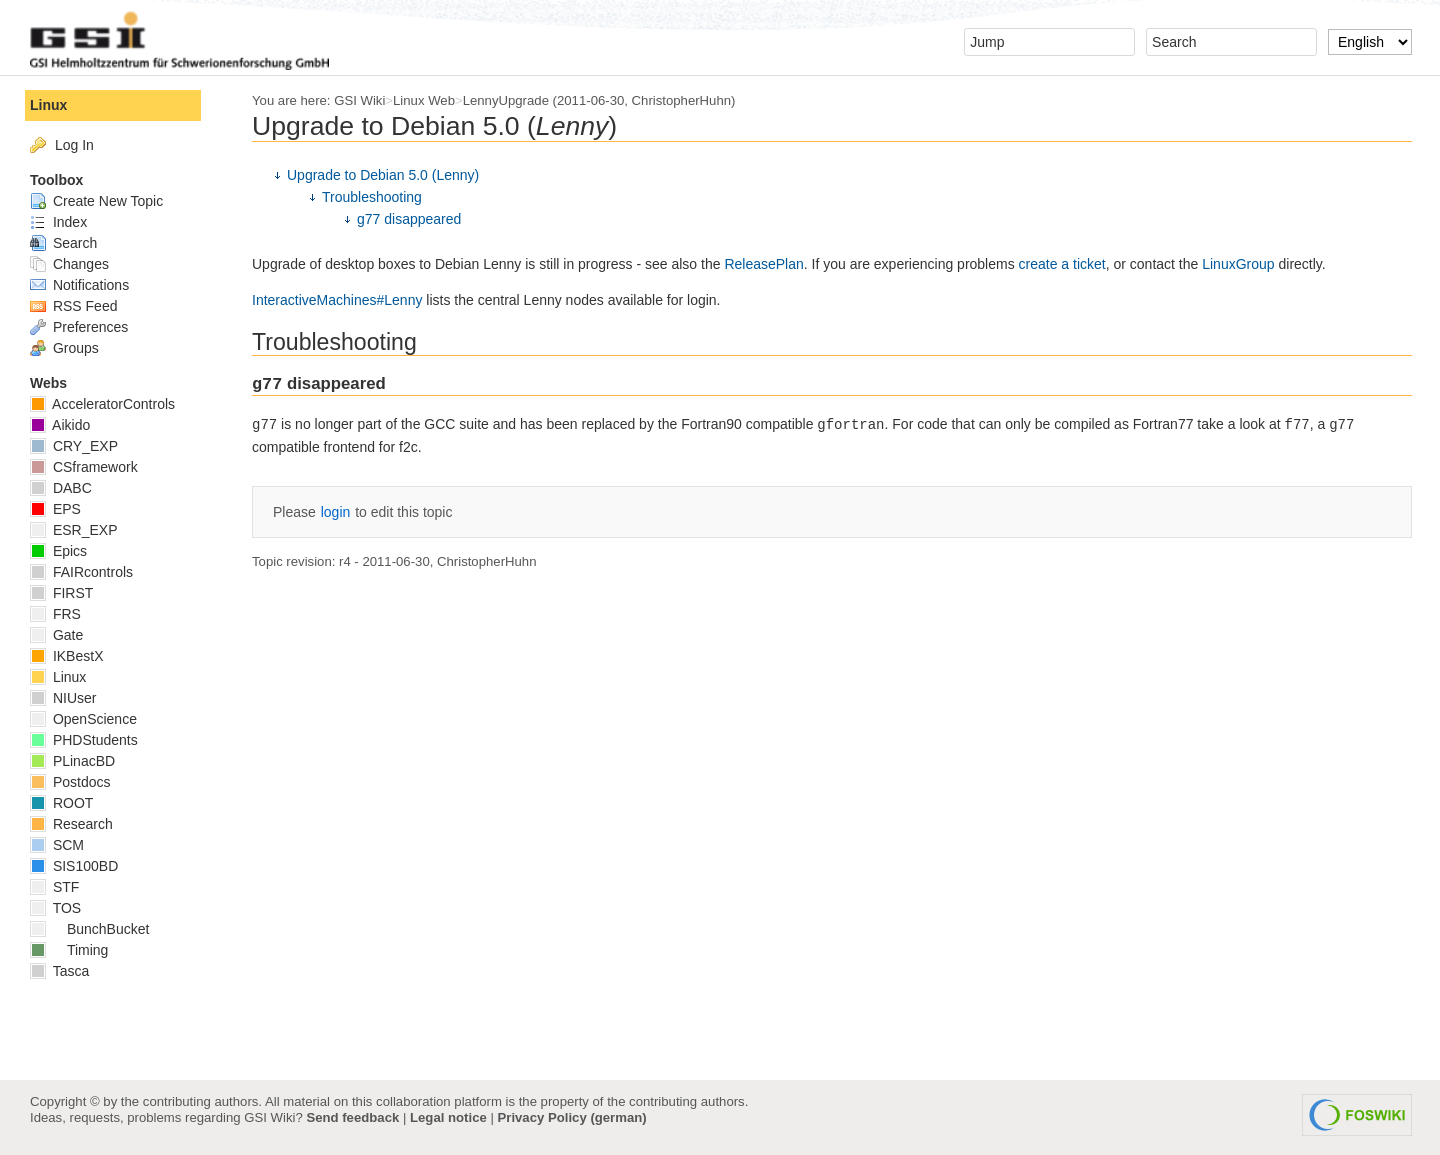 Image resolution: width=1440 pixels, height=1155 pixels. Describe the element at coordinates (57, 845) in the screenshot. I see `SCM` at that location.